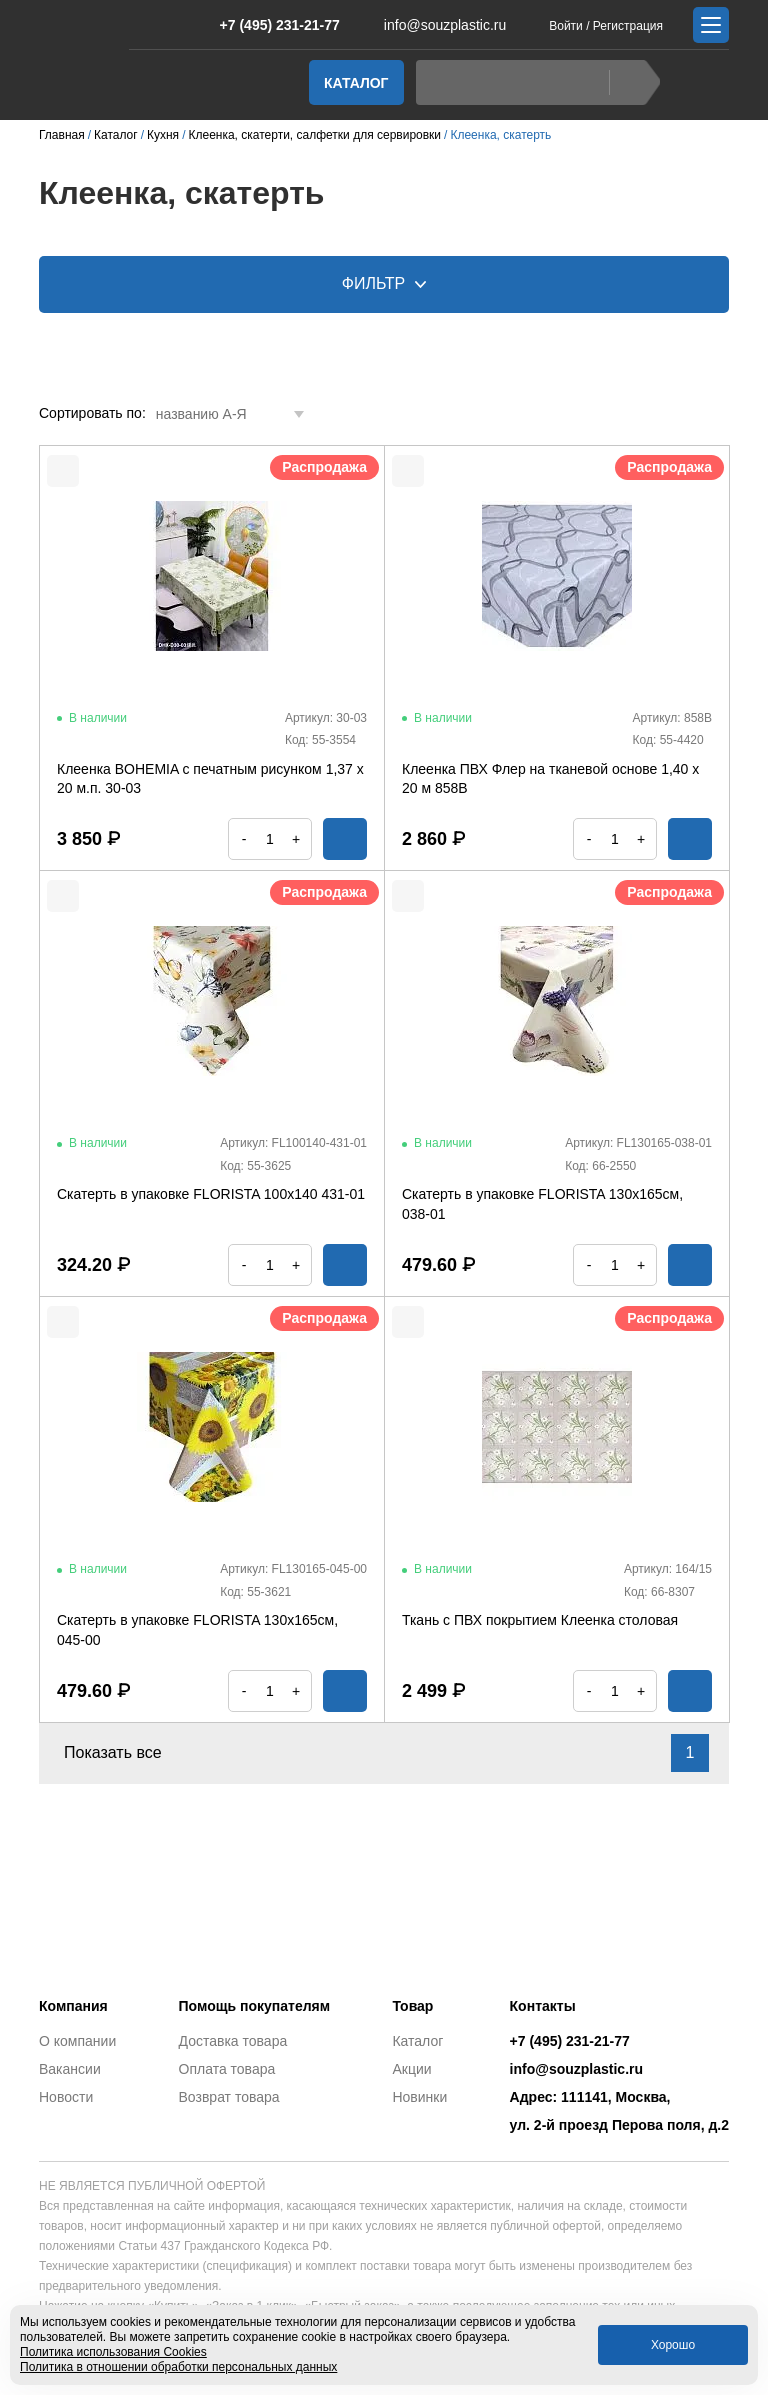  What do you see at coordinates (210, 779) in the screenshot?
I see `Клеенка BOHEMIA с печатным рисунком 1,37 х 20 м.п. 30-03` at bounding box center [210, 779].